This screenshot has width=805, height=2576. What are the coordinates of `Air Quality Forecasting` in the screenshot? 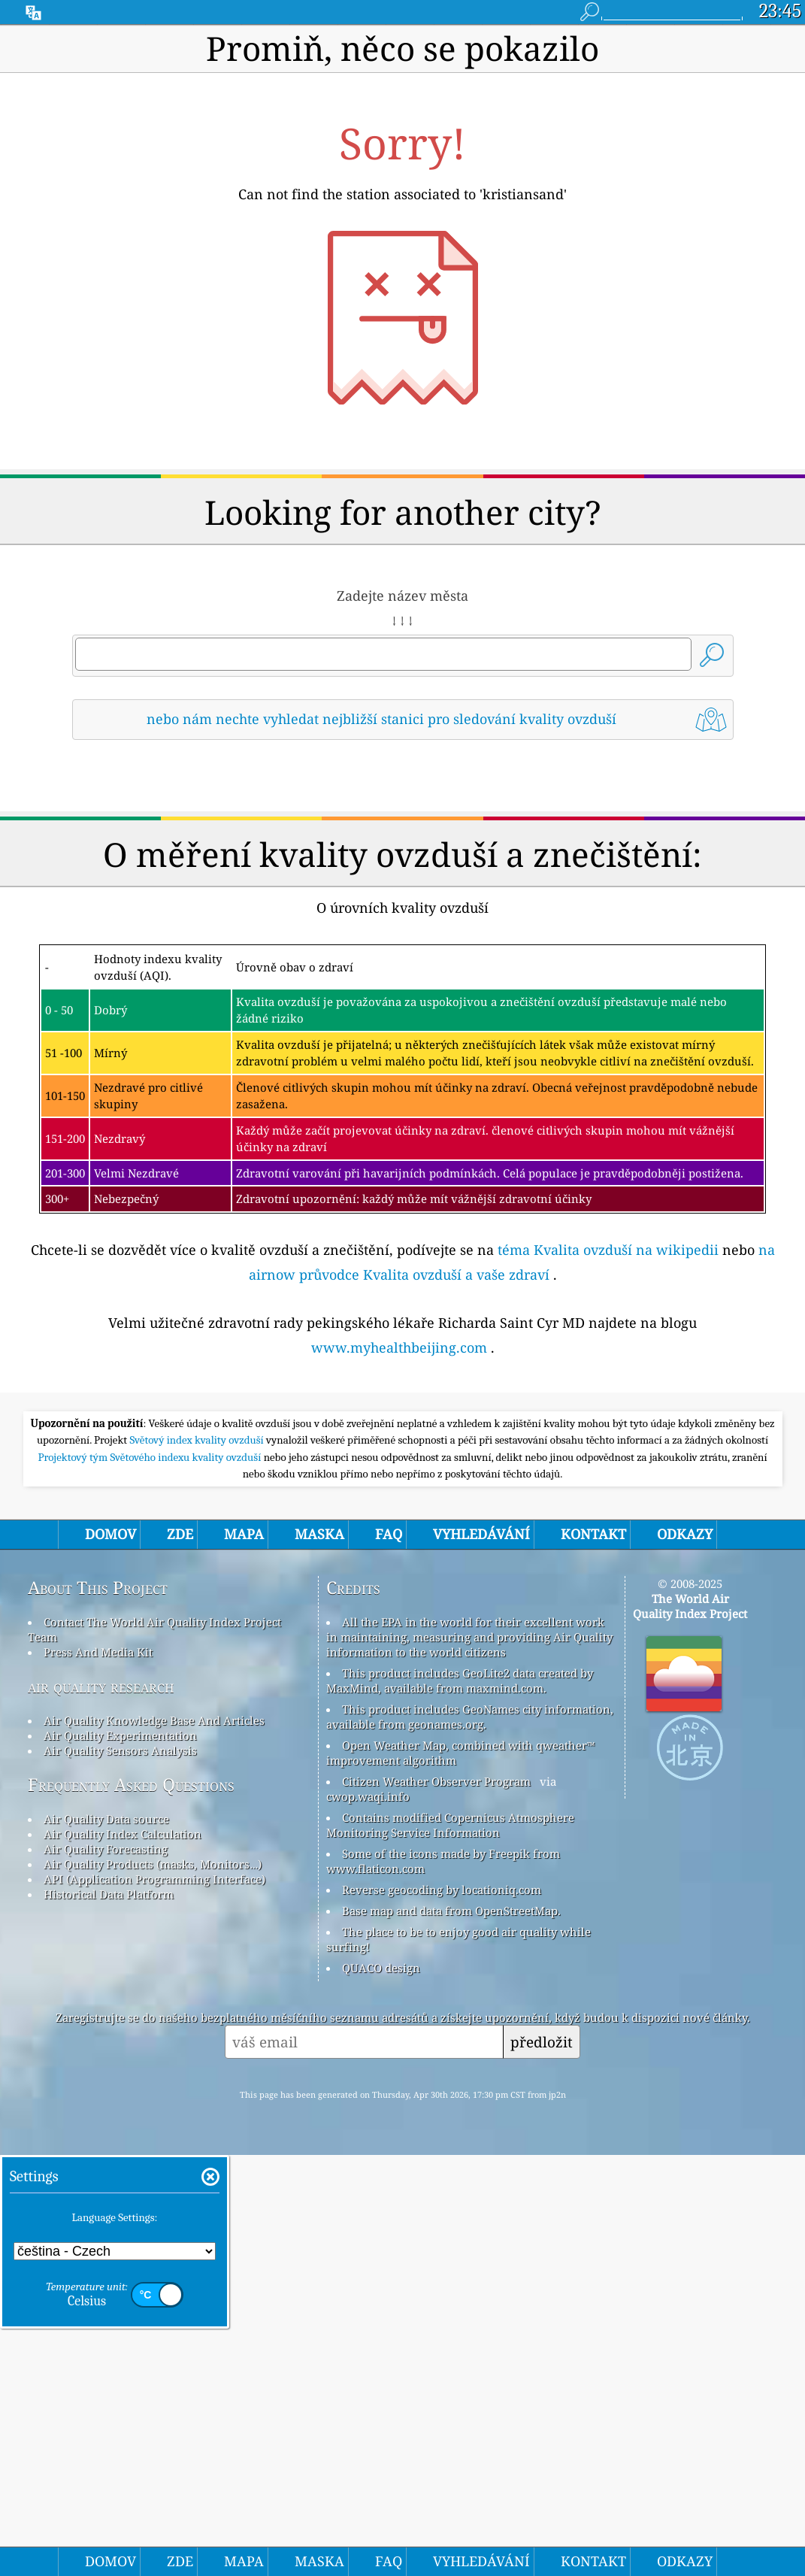 It's located at (106, 2269).